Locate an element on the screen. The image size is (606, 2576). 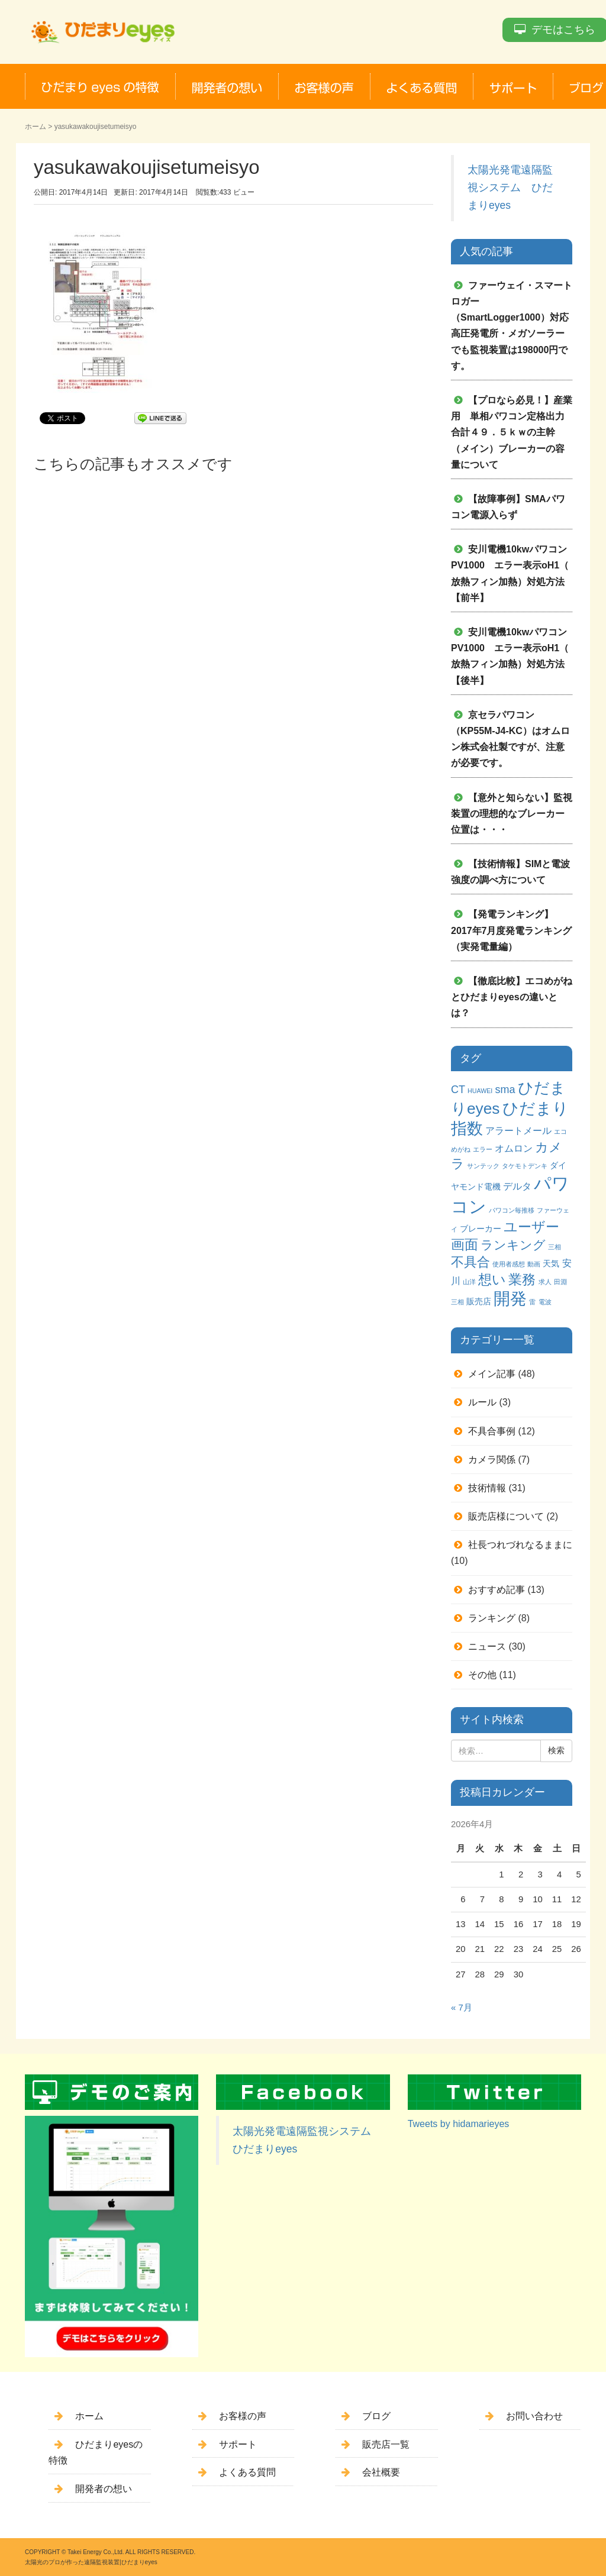
【発電ランキング】2017年7月度発電ランキング（実発電量編） is located at coordinates (511, 930).